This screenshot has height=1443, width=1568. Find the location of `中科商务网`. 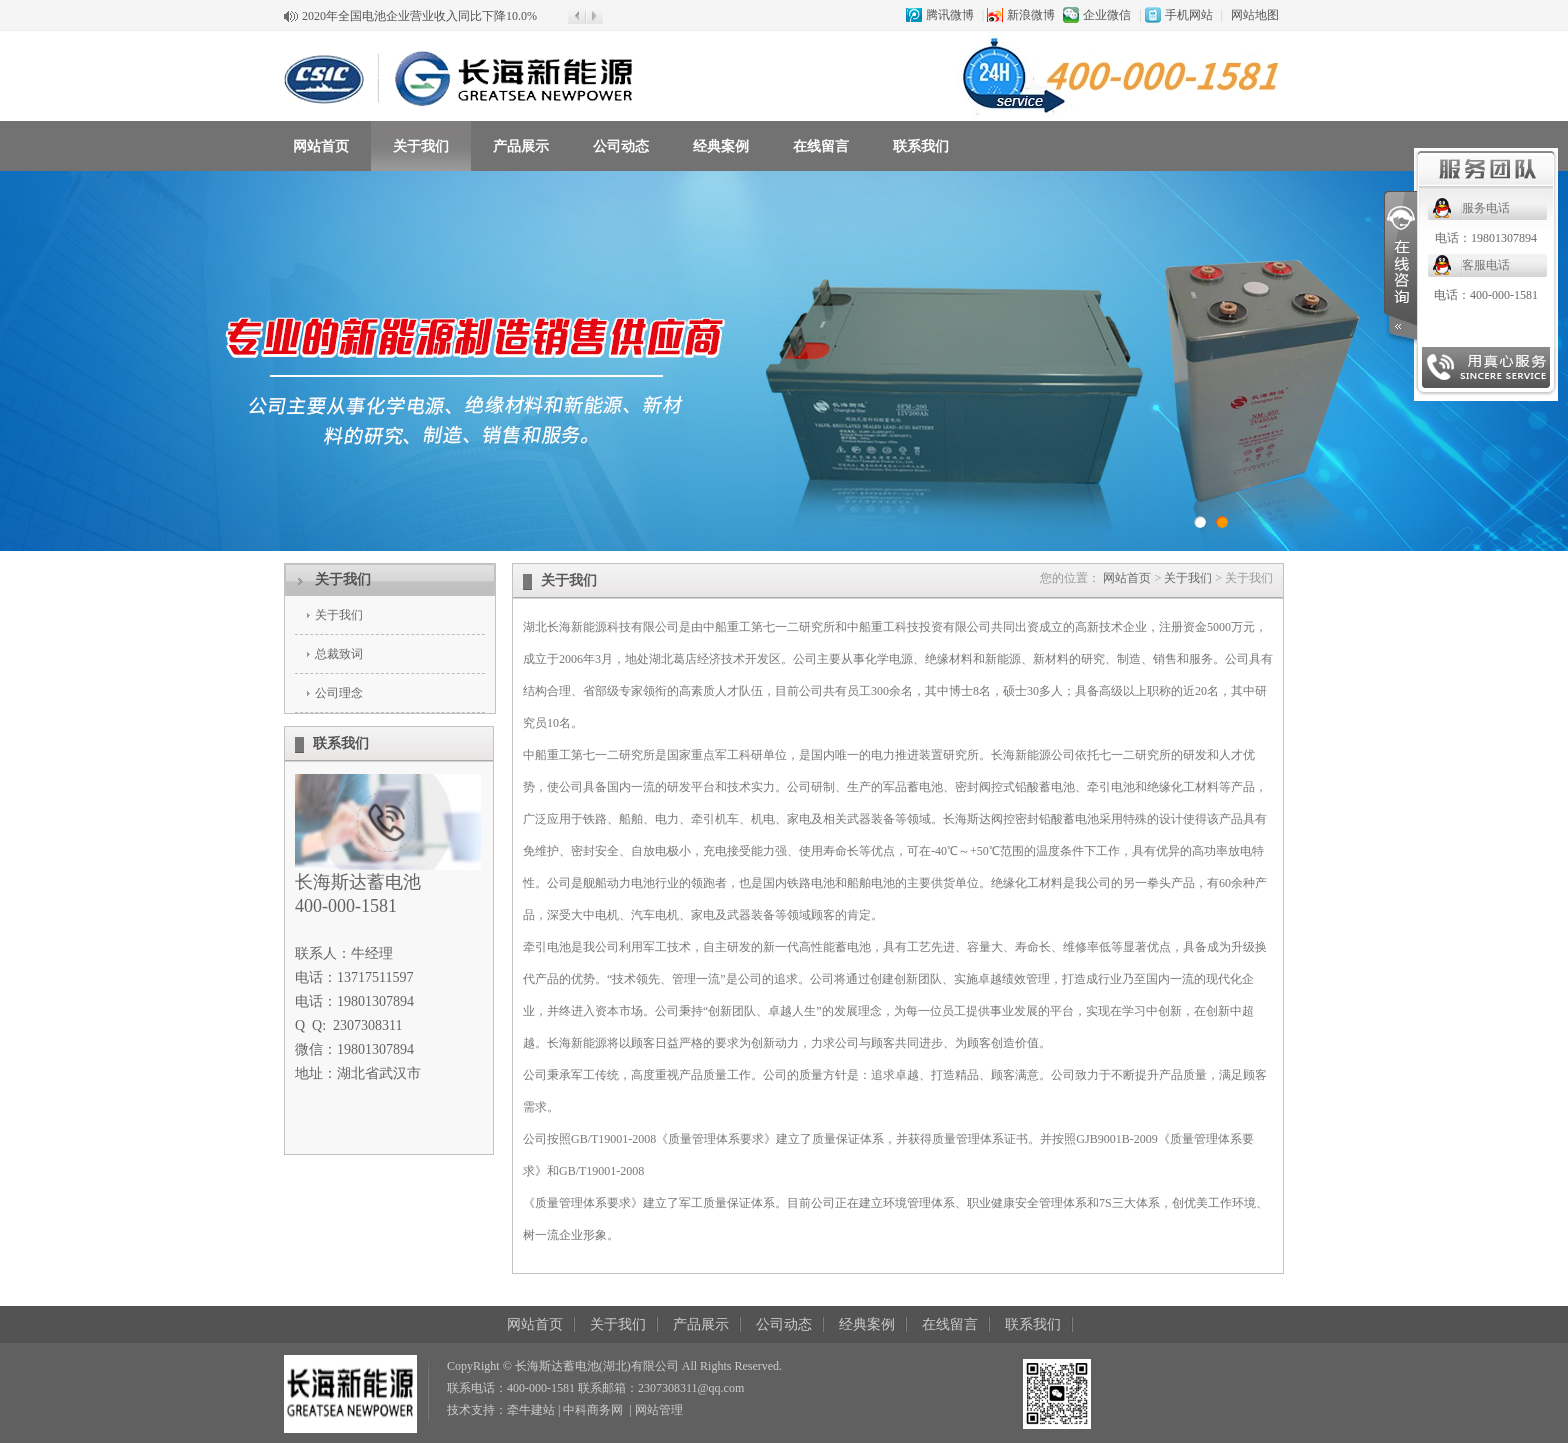

中科商务网 is located at coordinates (593, 1410).